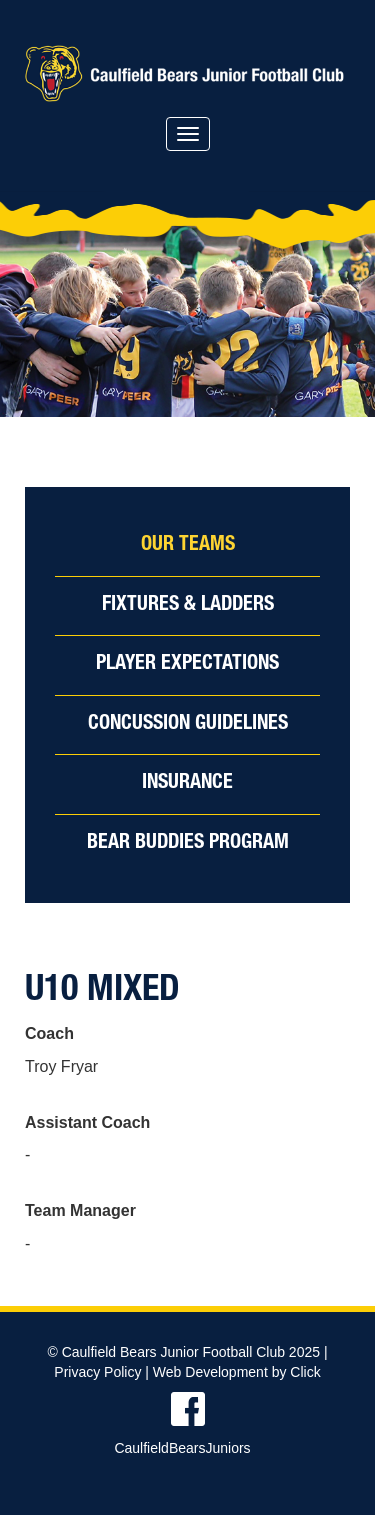 Image resolution: width=375 pixels, height=1515 pixels. What do you see at coordinates (188, 725) in the screenshot?
I see `Concussion Guidelines` at bounding box center [188, 725].